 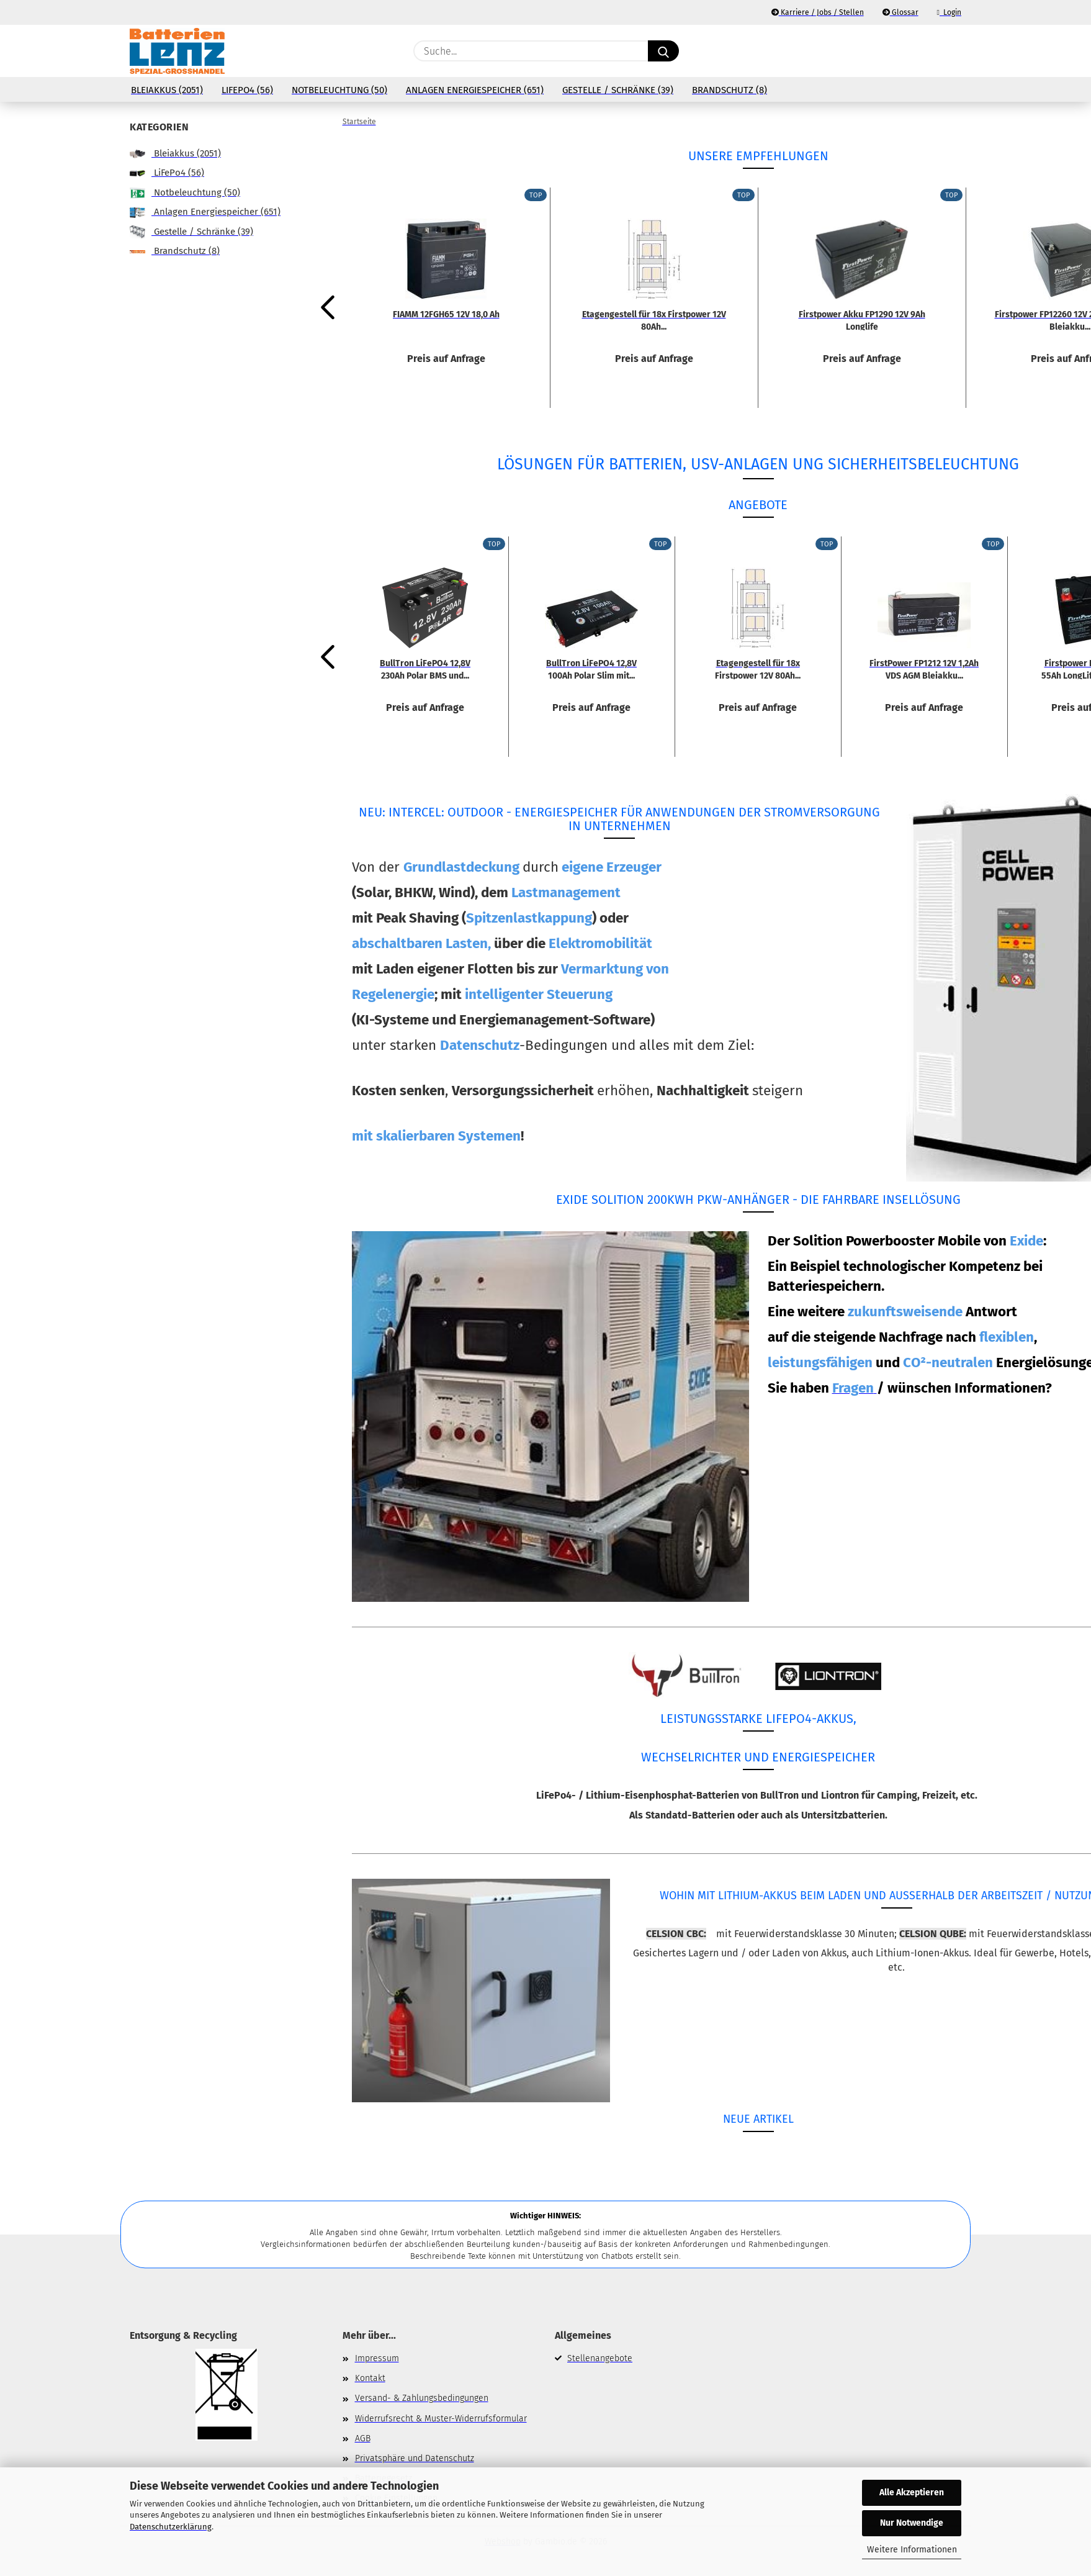 What do you see at coordinates (599, 2358) in the screenshot?
I see `Stellenangebote` at bounding box center [599, 2358].